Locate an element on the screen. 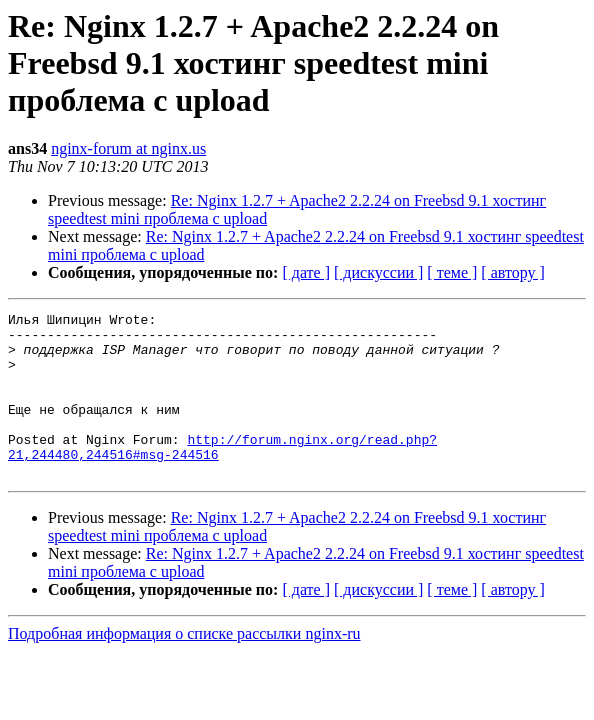 The height and width of the screenshot is (720, 594). [ дискуссии ] is located at coordinates (378, 272).